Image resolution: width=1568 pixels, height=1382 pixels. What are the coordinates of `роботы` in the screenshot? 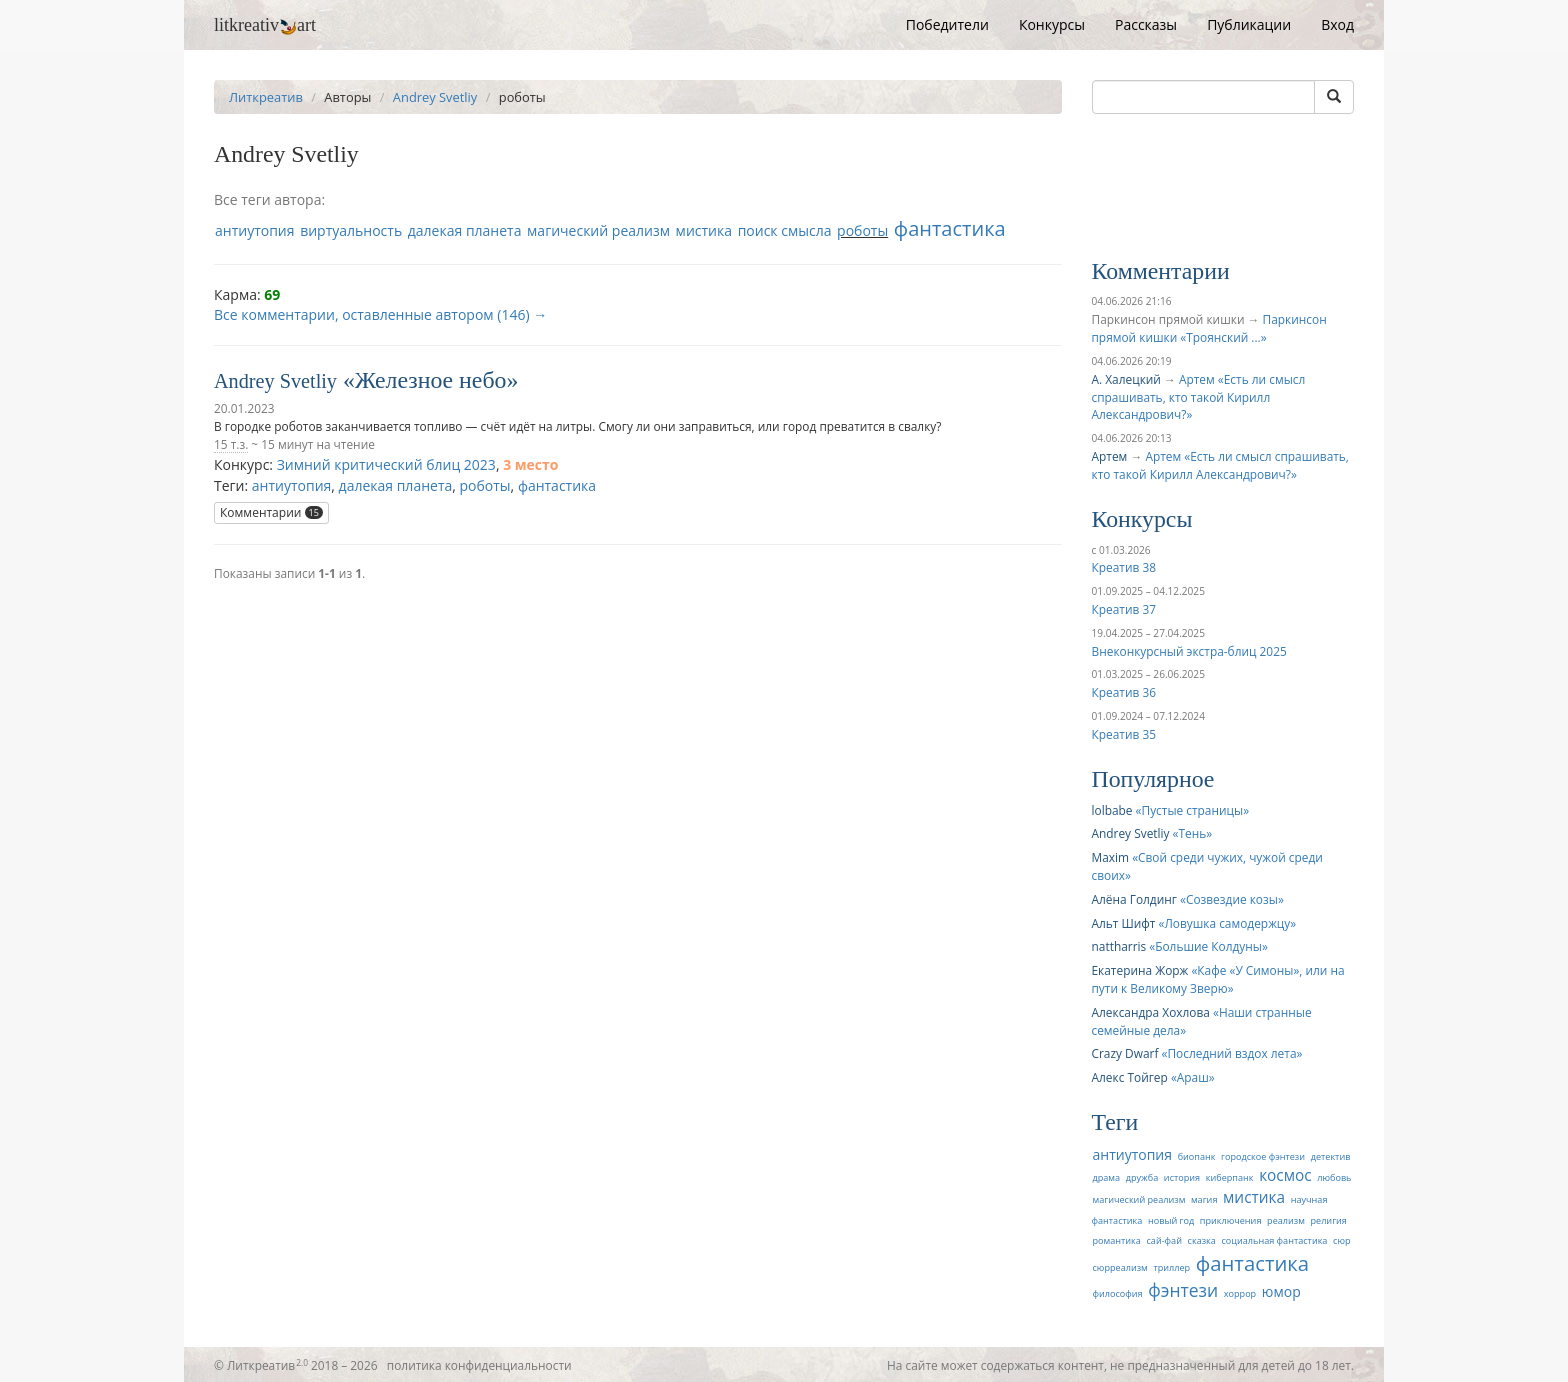 It's located at (862, 230).